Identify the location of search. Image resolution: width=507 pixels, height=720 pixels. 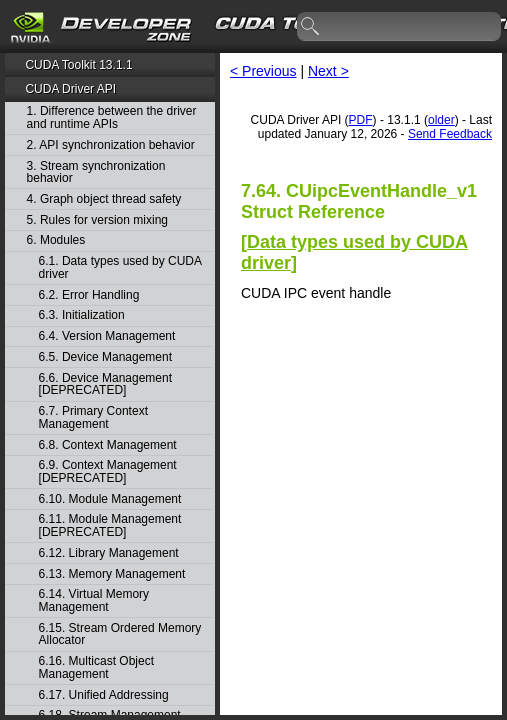
(311, 27).